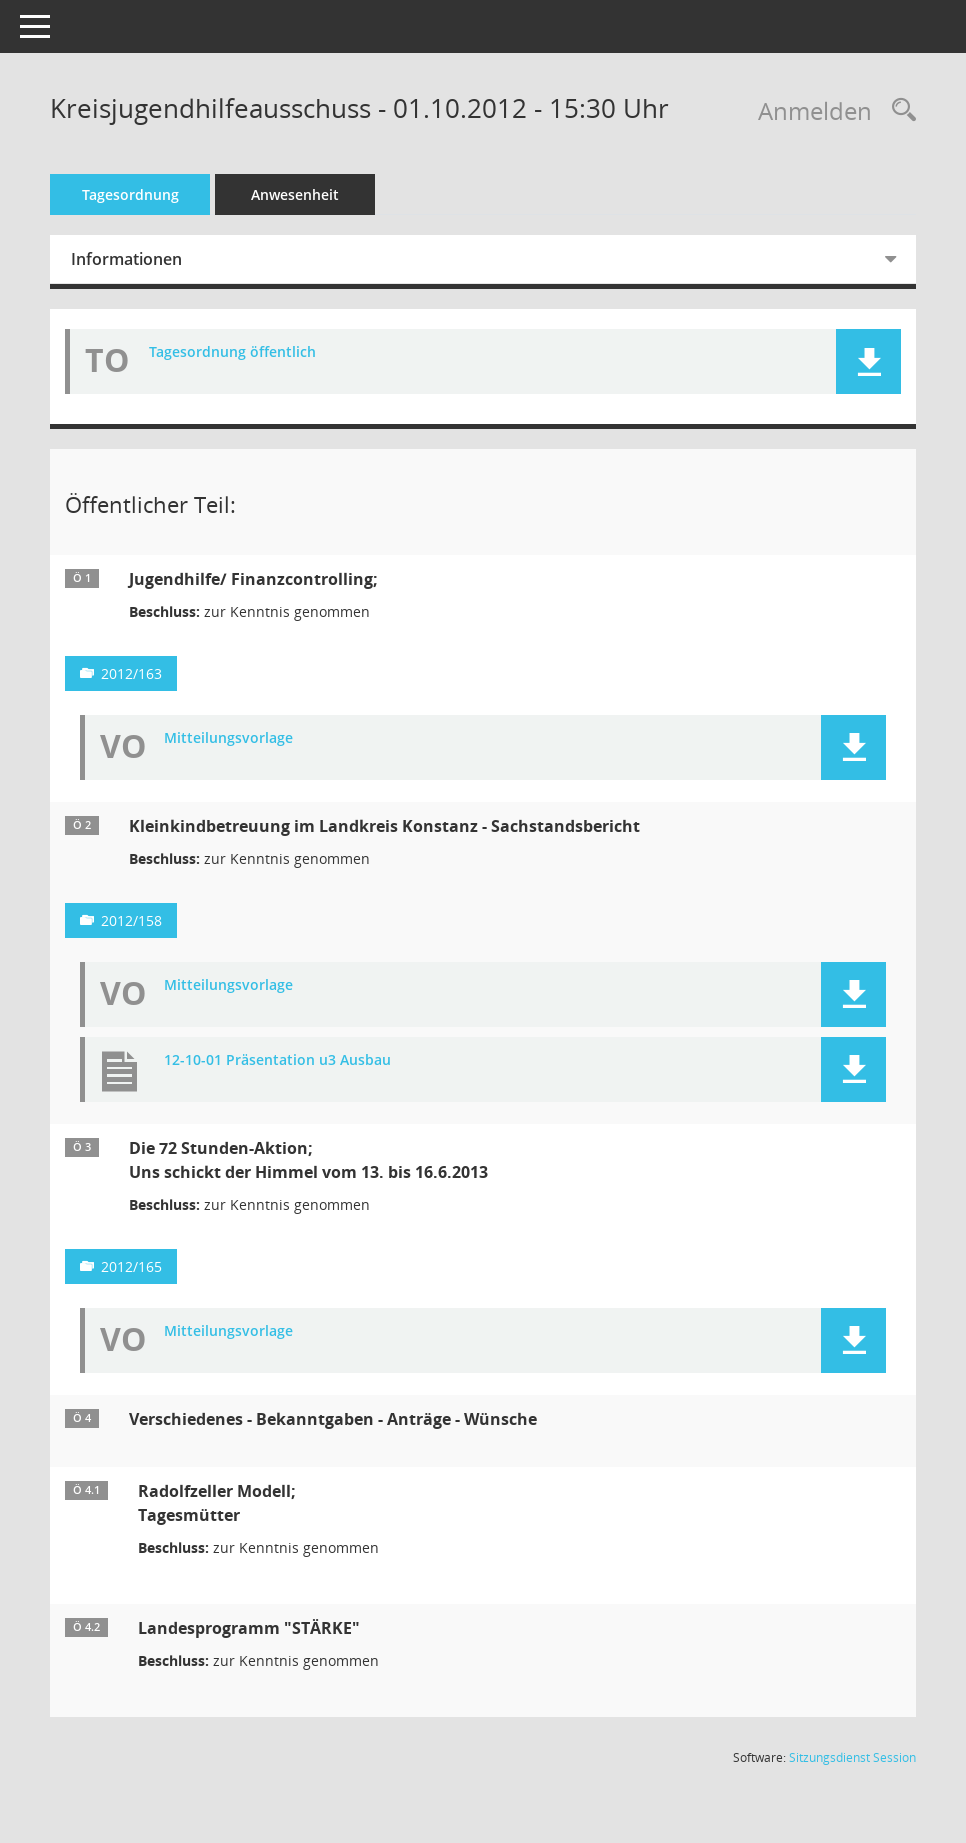 Image resolution: width=966 pixels, height=1843 pixels. What do you see at coordinates (154, 259) in the screenshot?
I see `Informationen` at bounding box center [154, 259].